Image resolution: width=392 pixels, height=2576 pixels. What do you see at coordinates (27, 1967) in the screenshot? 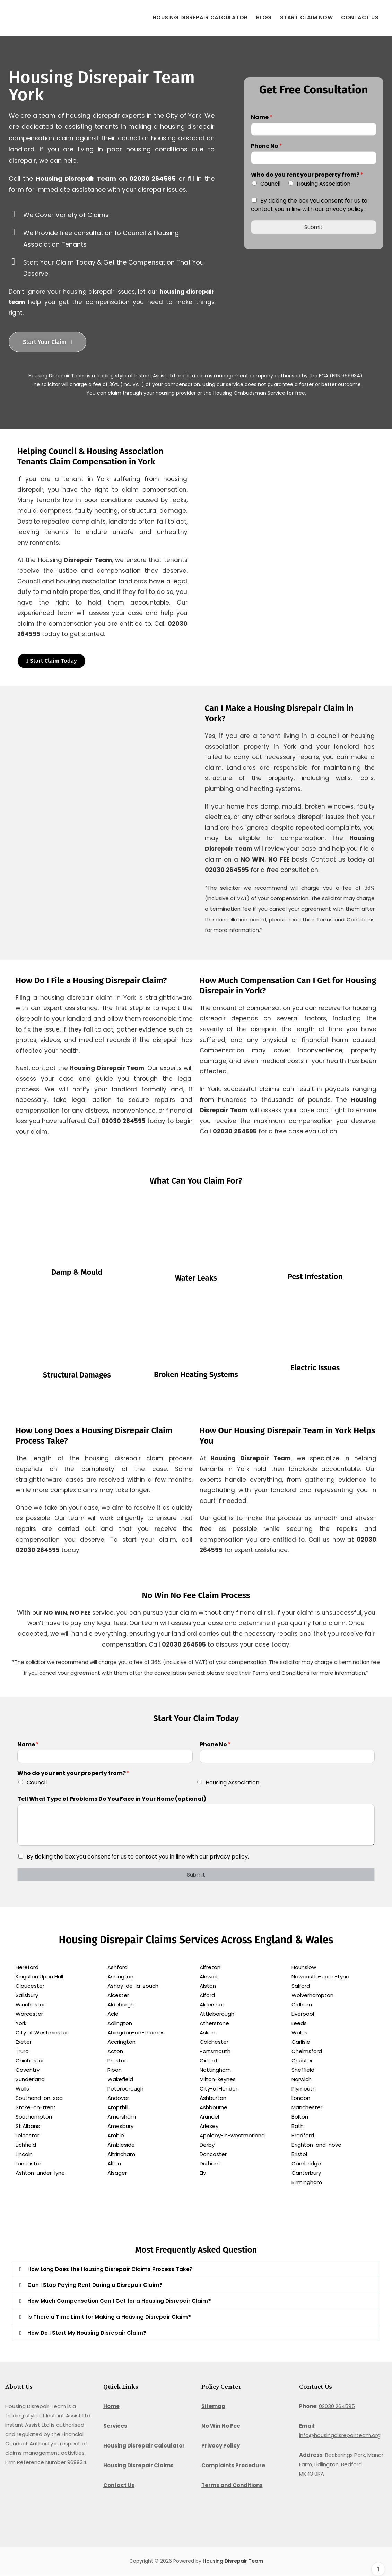
I see `Hereford` at bounding box center [27, 1967].